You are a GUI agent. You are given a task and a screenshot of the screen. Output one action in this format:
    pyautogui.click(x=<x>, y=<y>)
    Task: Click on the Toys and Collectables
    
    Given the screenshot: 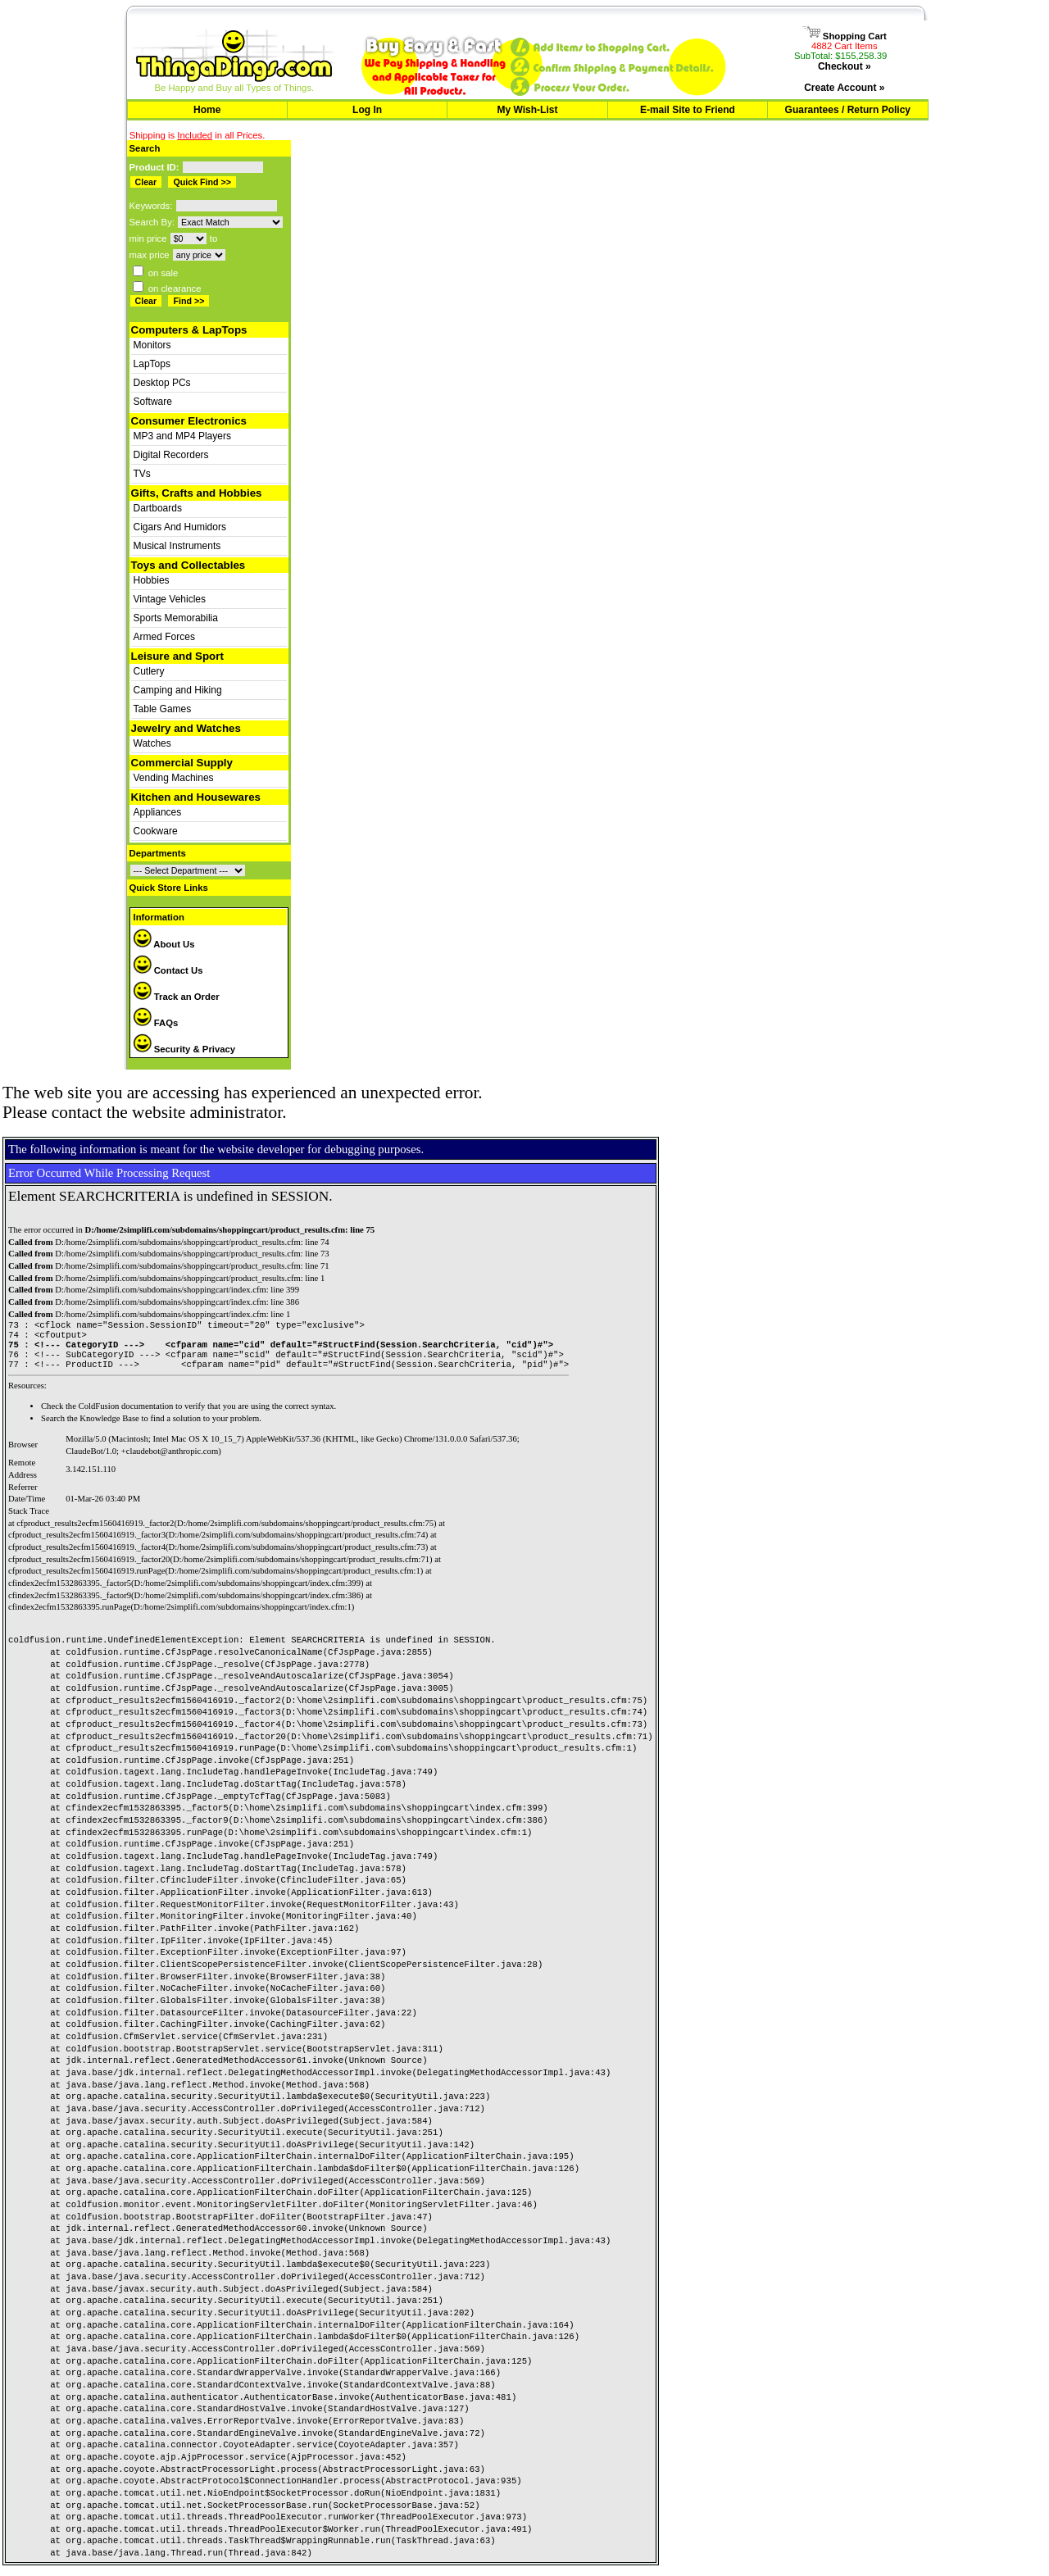 What is the action you would take?
    pyautogui.click(x=188, y=565)
    